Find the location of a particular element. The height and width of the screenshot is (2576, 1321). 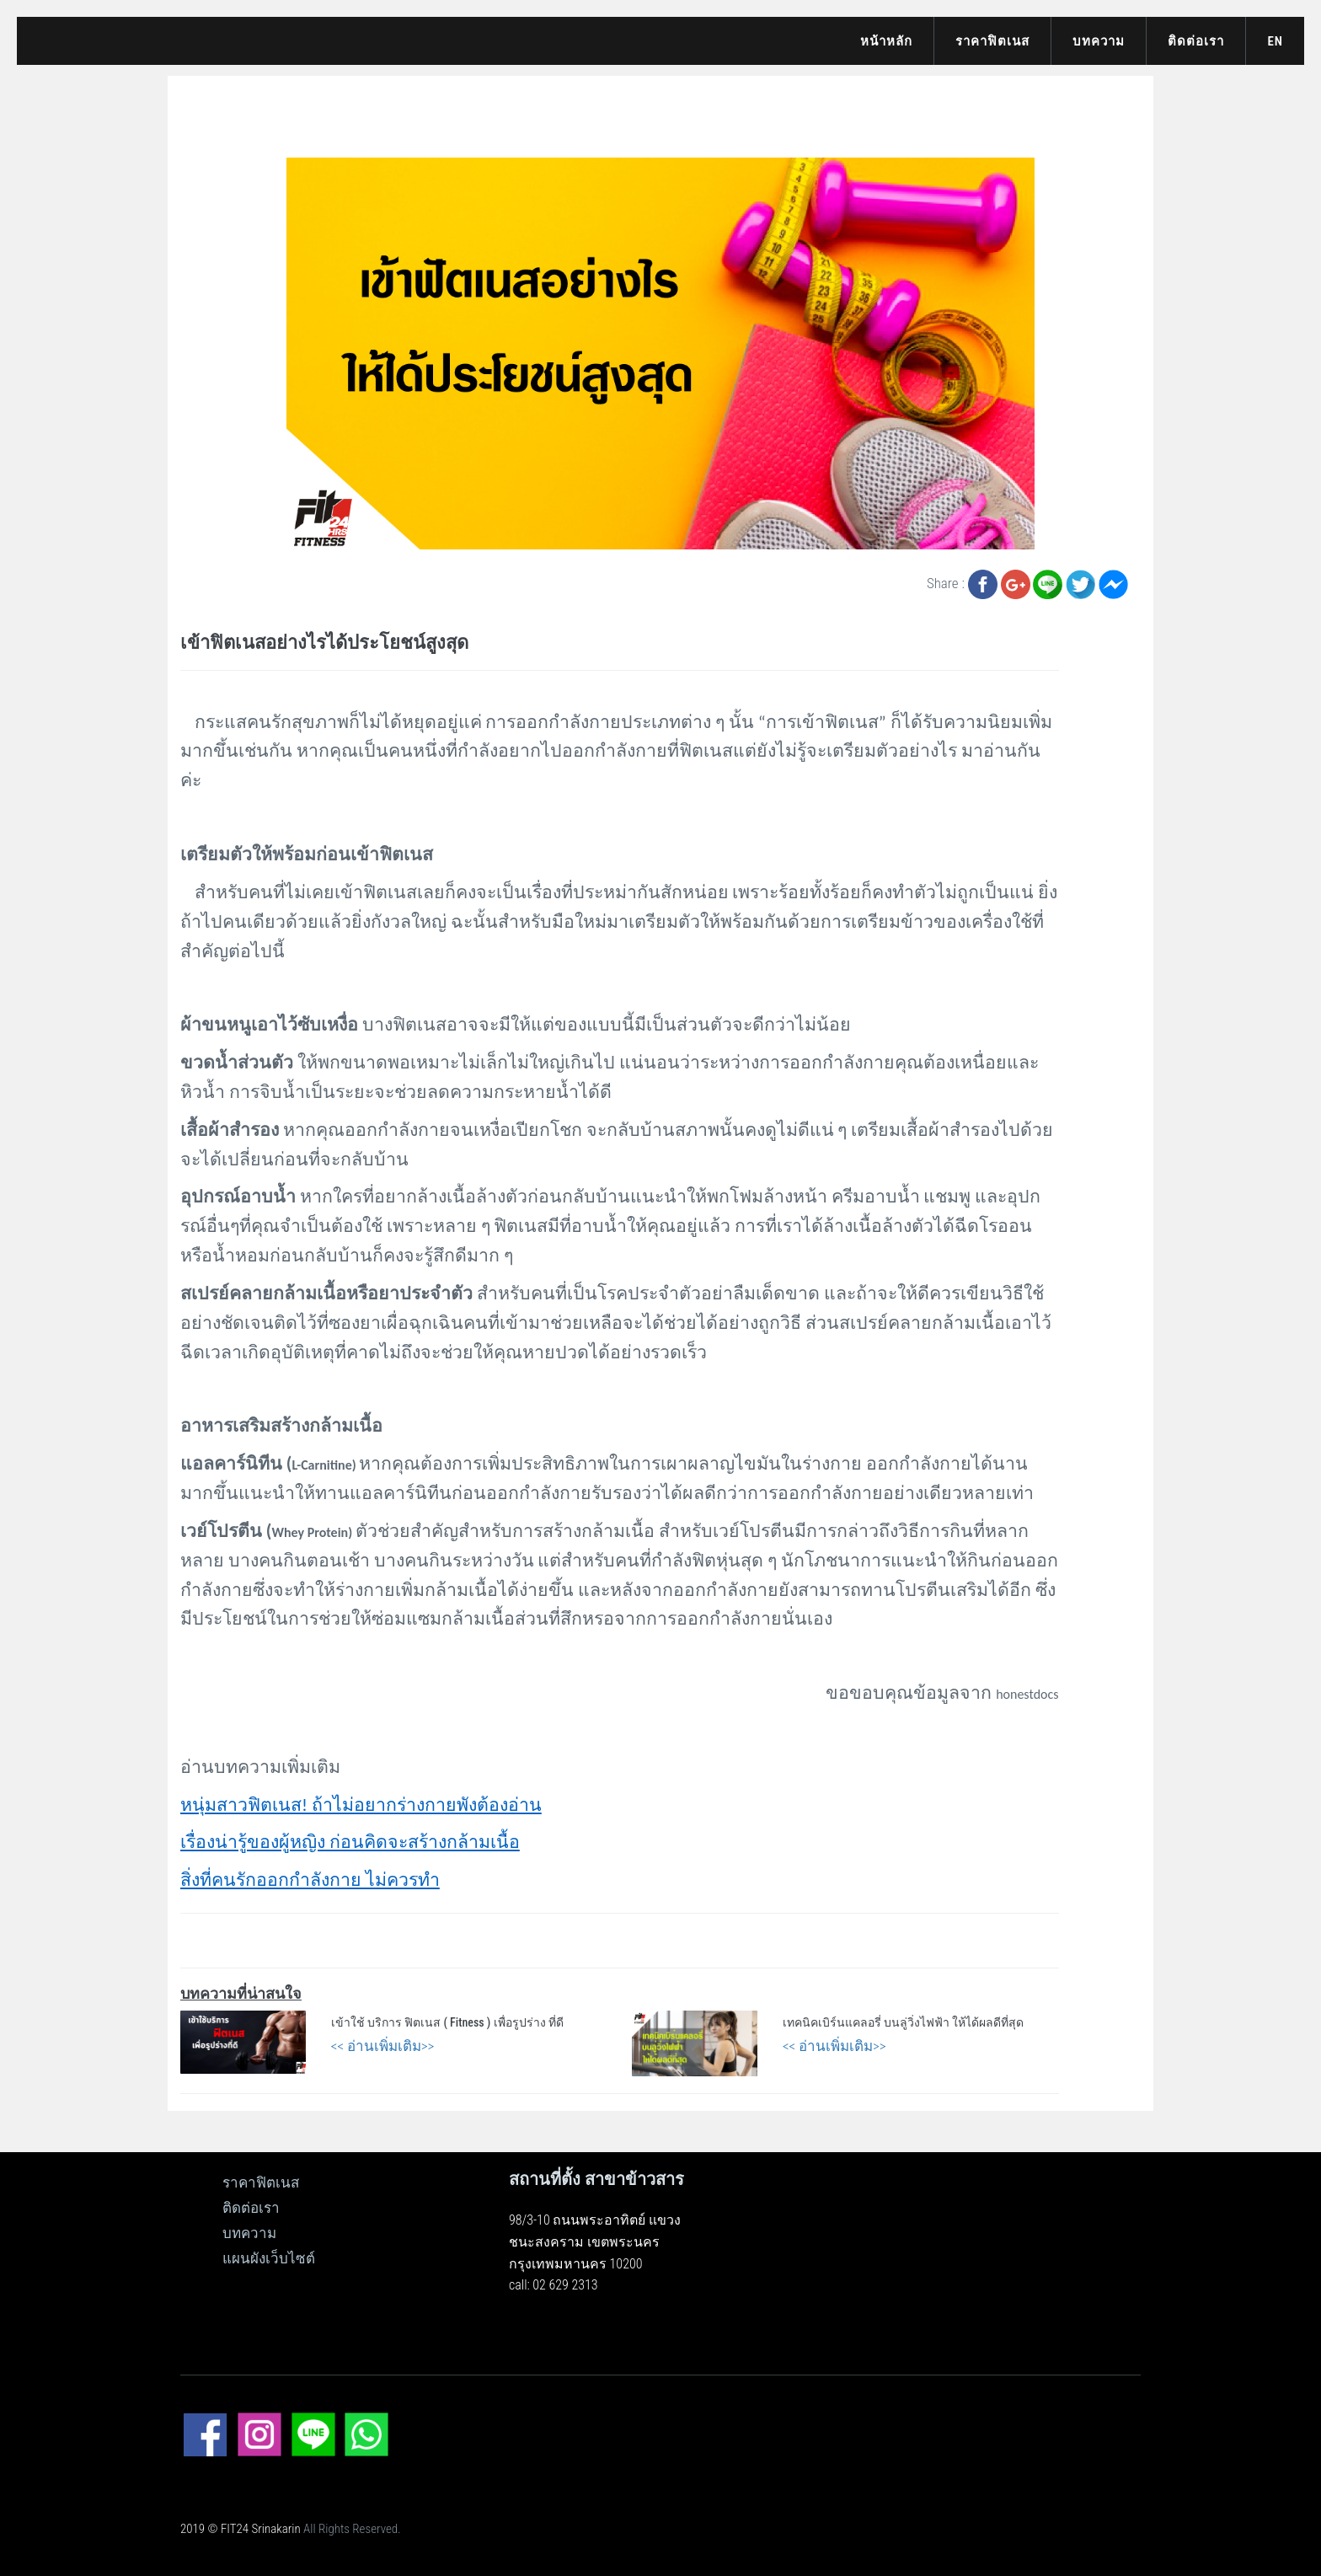

ติดต่อเรา is located at coordinates (1196, 41).